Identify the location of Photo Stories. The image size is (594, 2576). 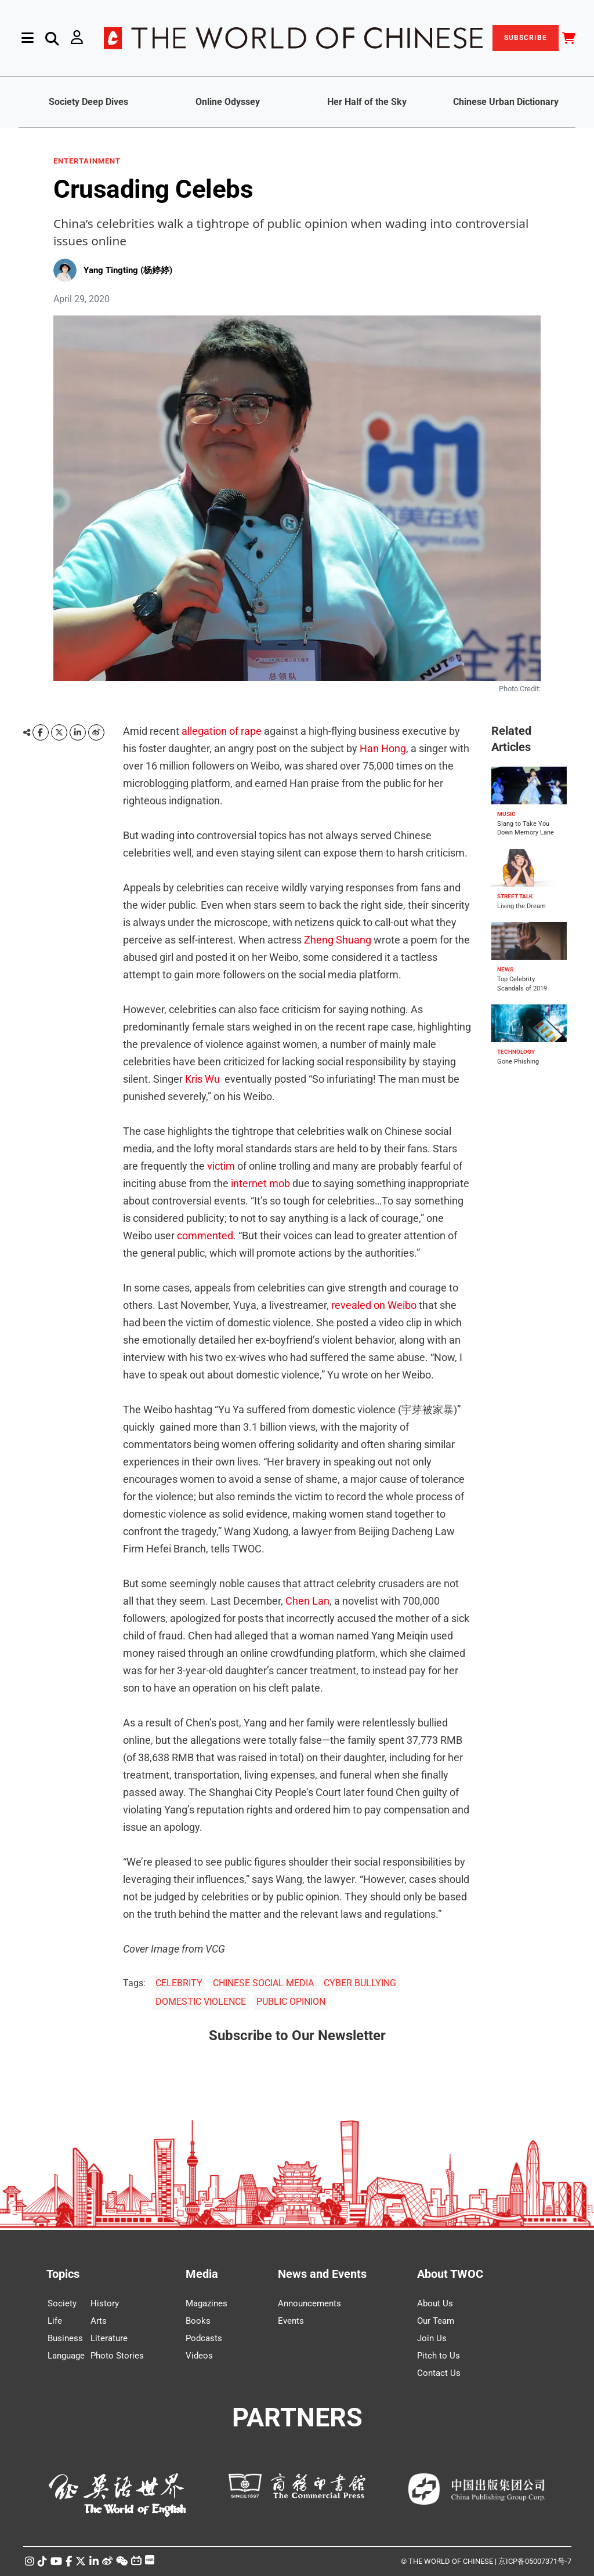
(117, 2355).